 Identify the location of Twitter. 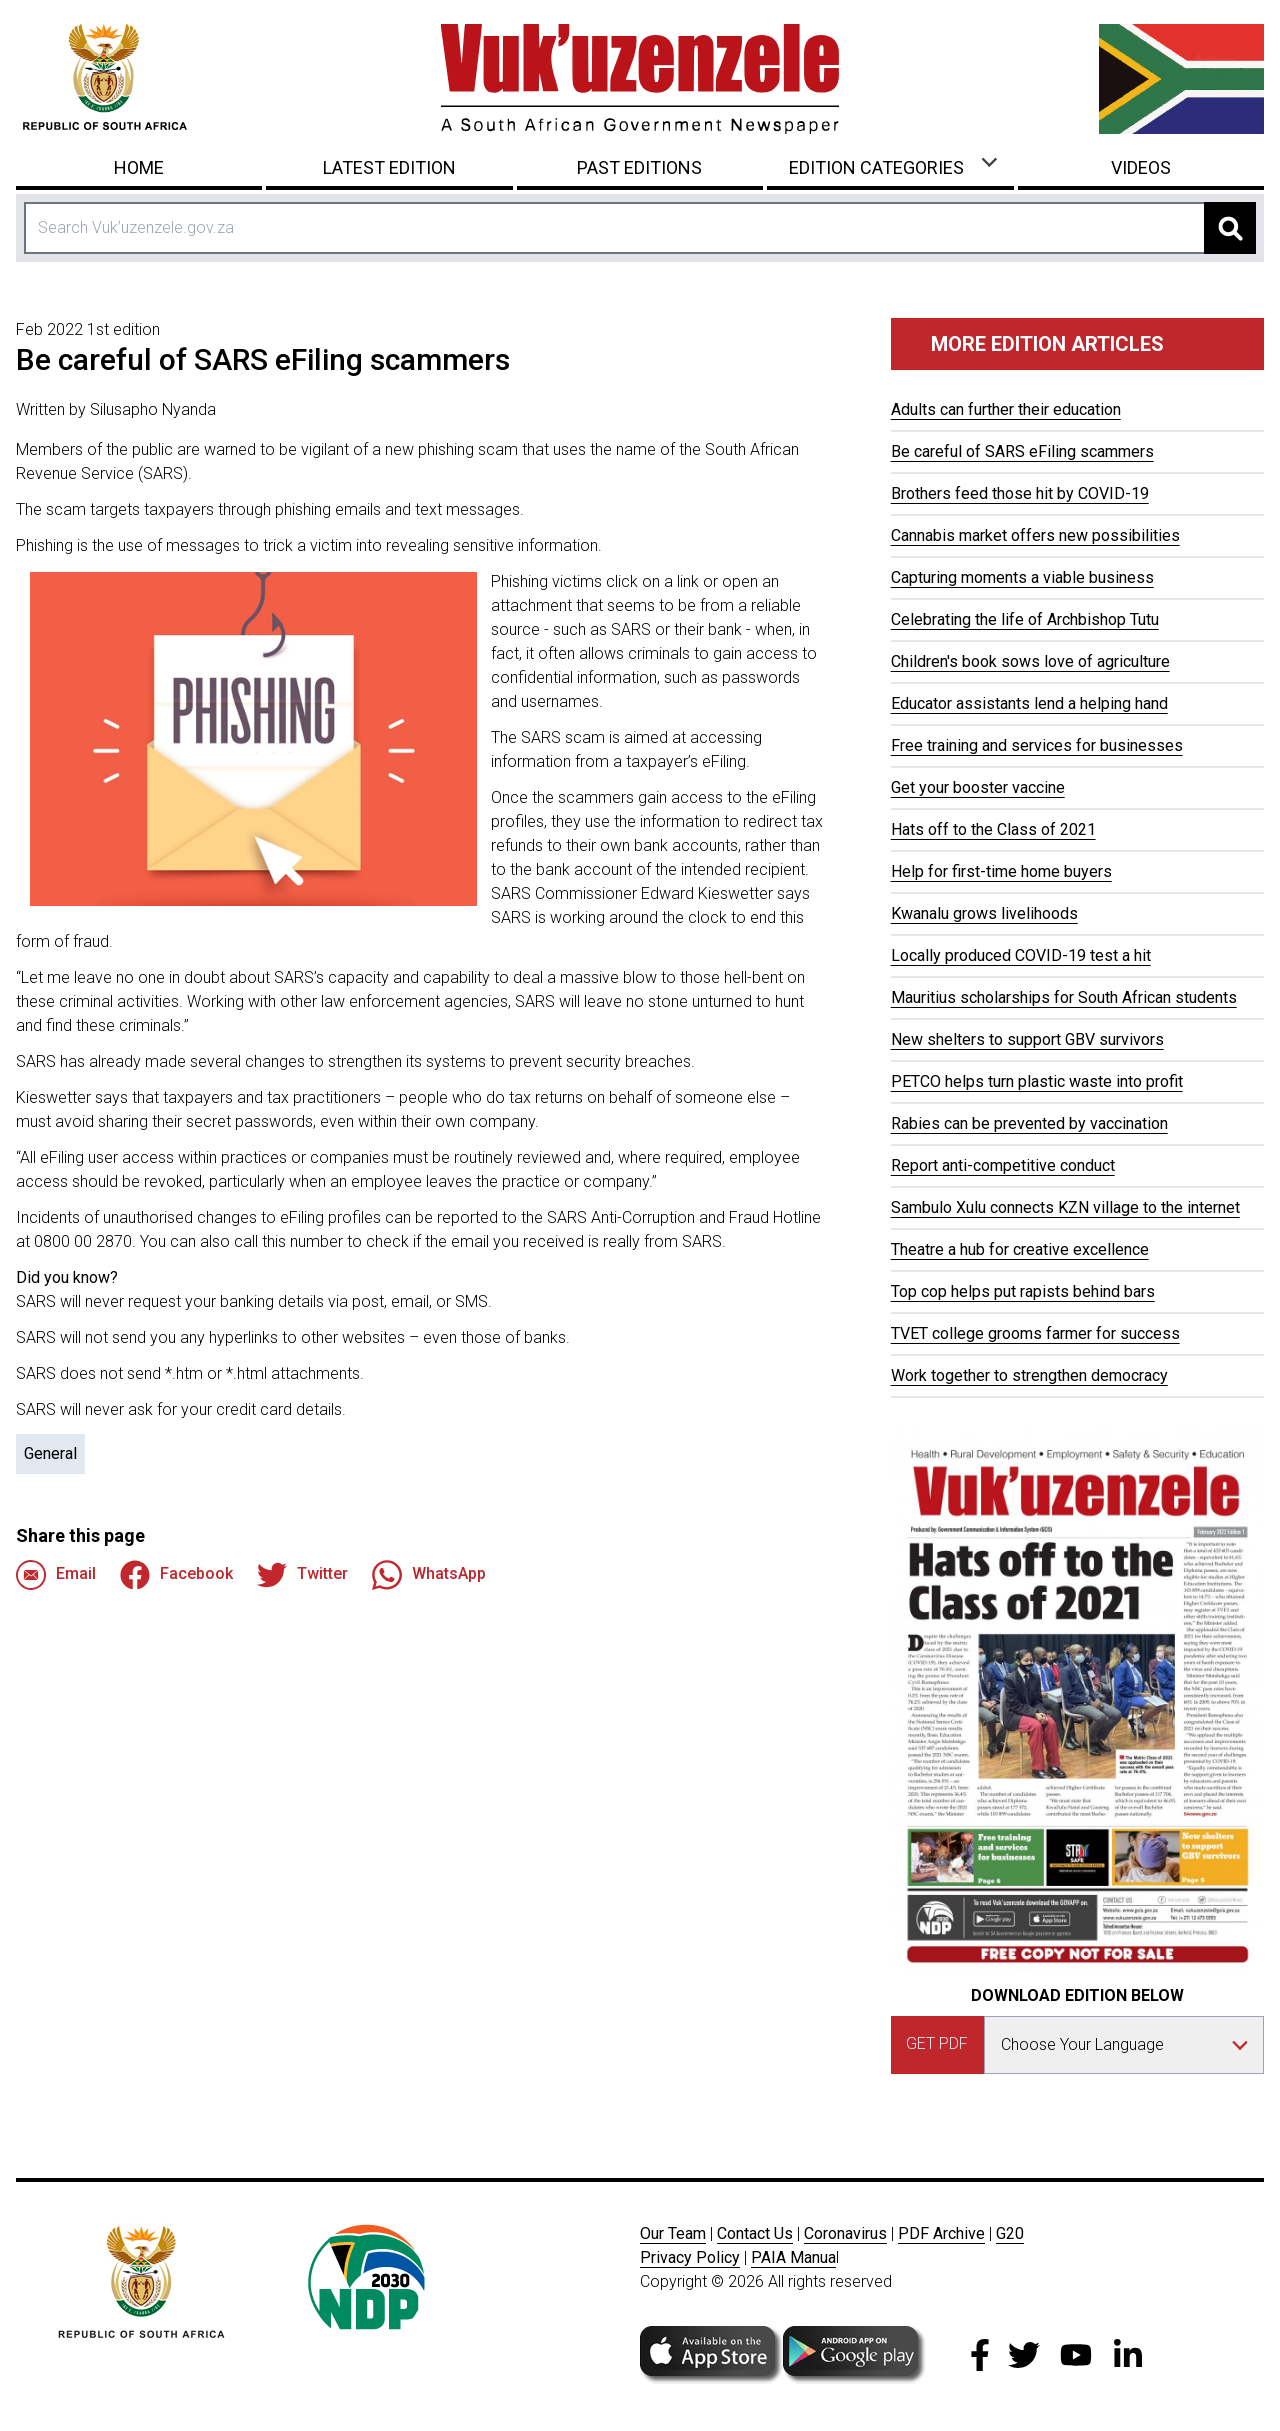
(302, 1575).